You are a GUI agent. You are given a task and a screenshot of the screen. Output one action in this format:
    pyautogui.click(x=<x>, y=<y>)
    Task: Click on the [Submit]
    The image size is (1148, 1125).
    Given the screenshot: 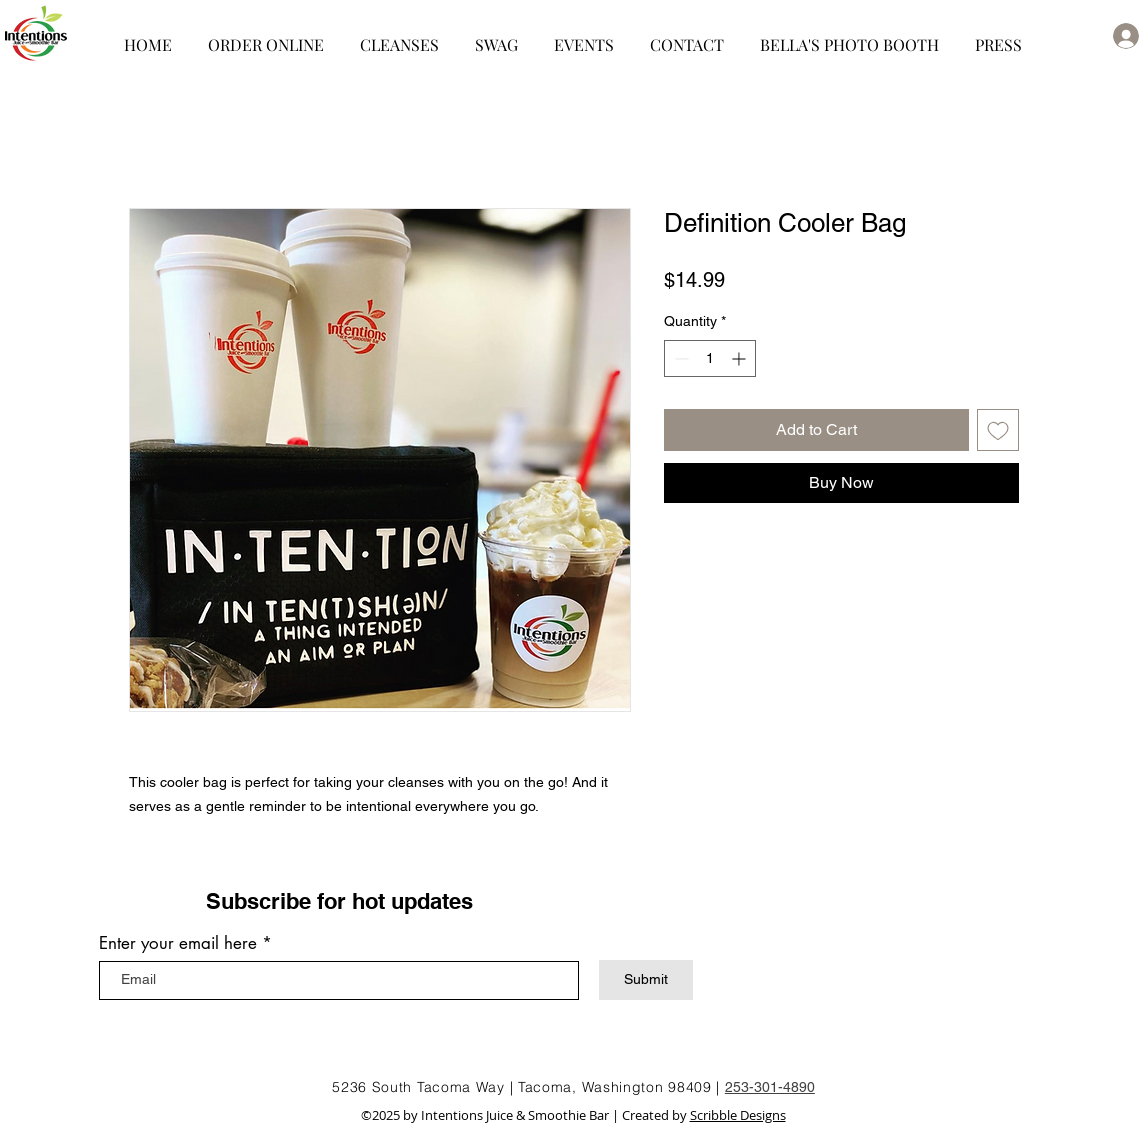 What is the action you would take?
    pyautogui.click(x=646, y=980)
    